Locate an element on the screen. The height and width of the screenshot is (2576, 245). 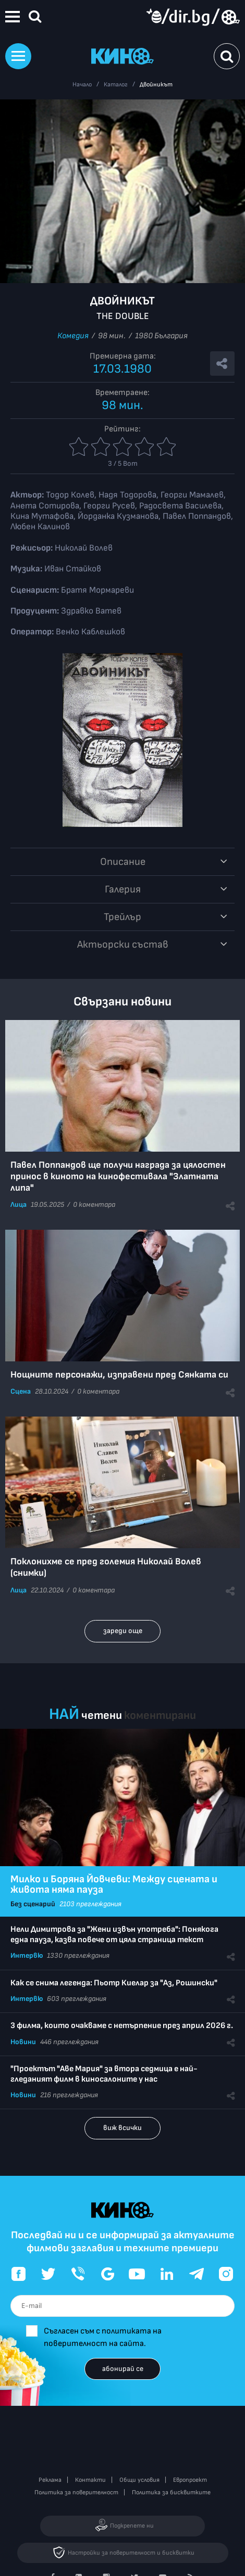
Европроект is located at coordinates (190, 2480).